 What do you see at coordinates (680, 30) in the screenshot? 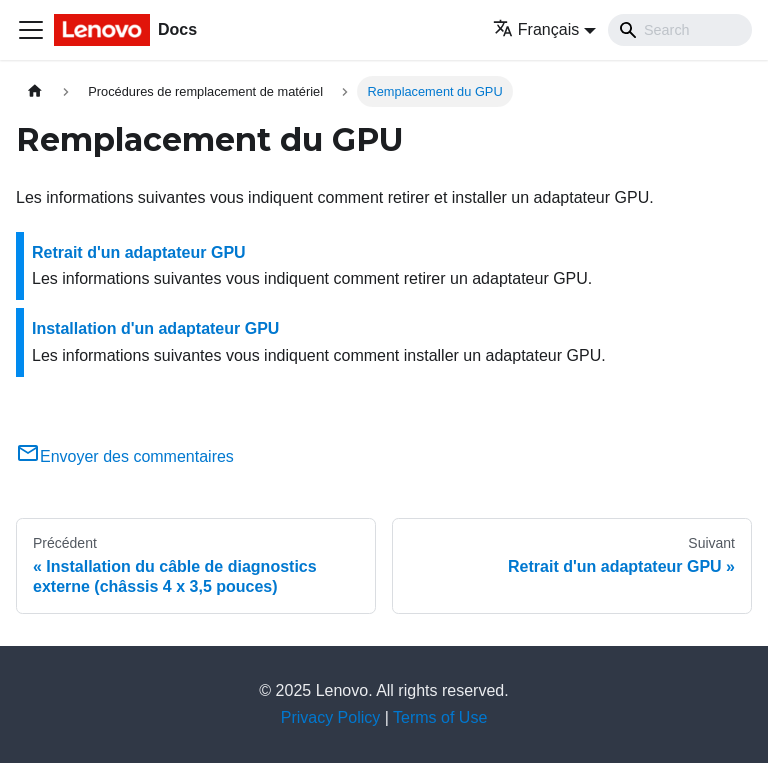
I see `[Search]` at bounding box center [680, 30].